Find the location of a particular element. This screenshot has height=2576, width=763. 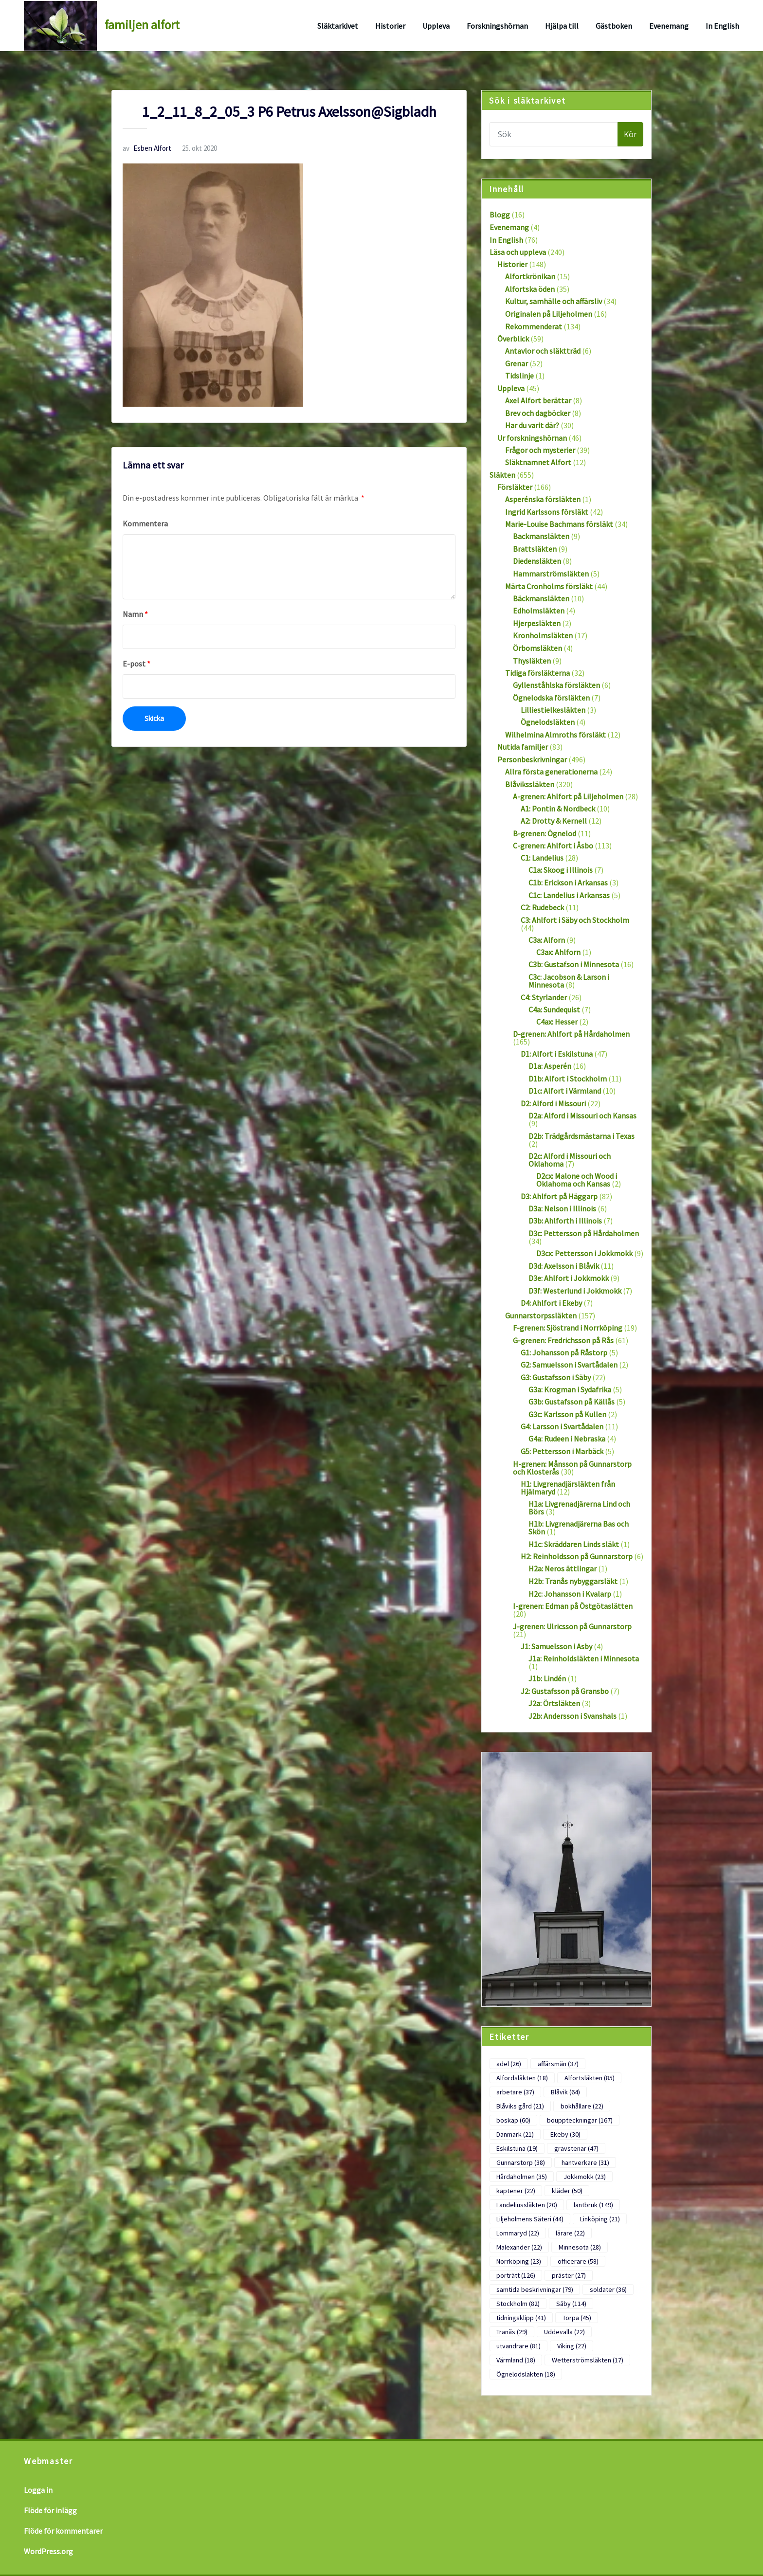

adel [adel (26 objekt)] is located at coordinates (508, 2063).